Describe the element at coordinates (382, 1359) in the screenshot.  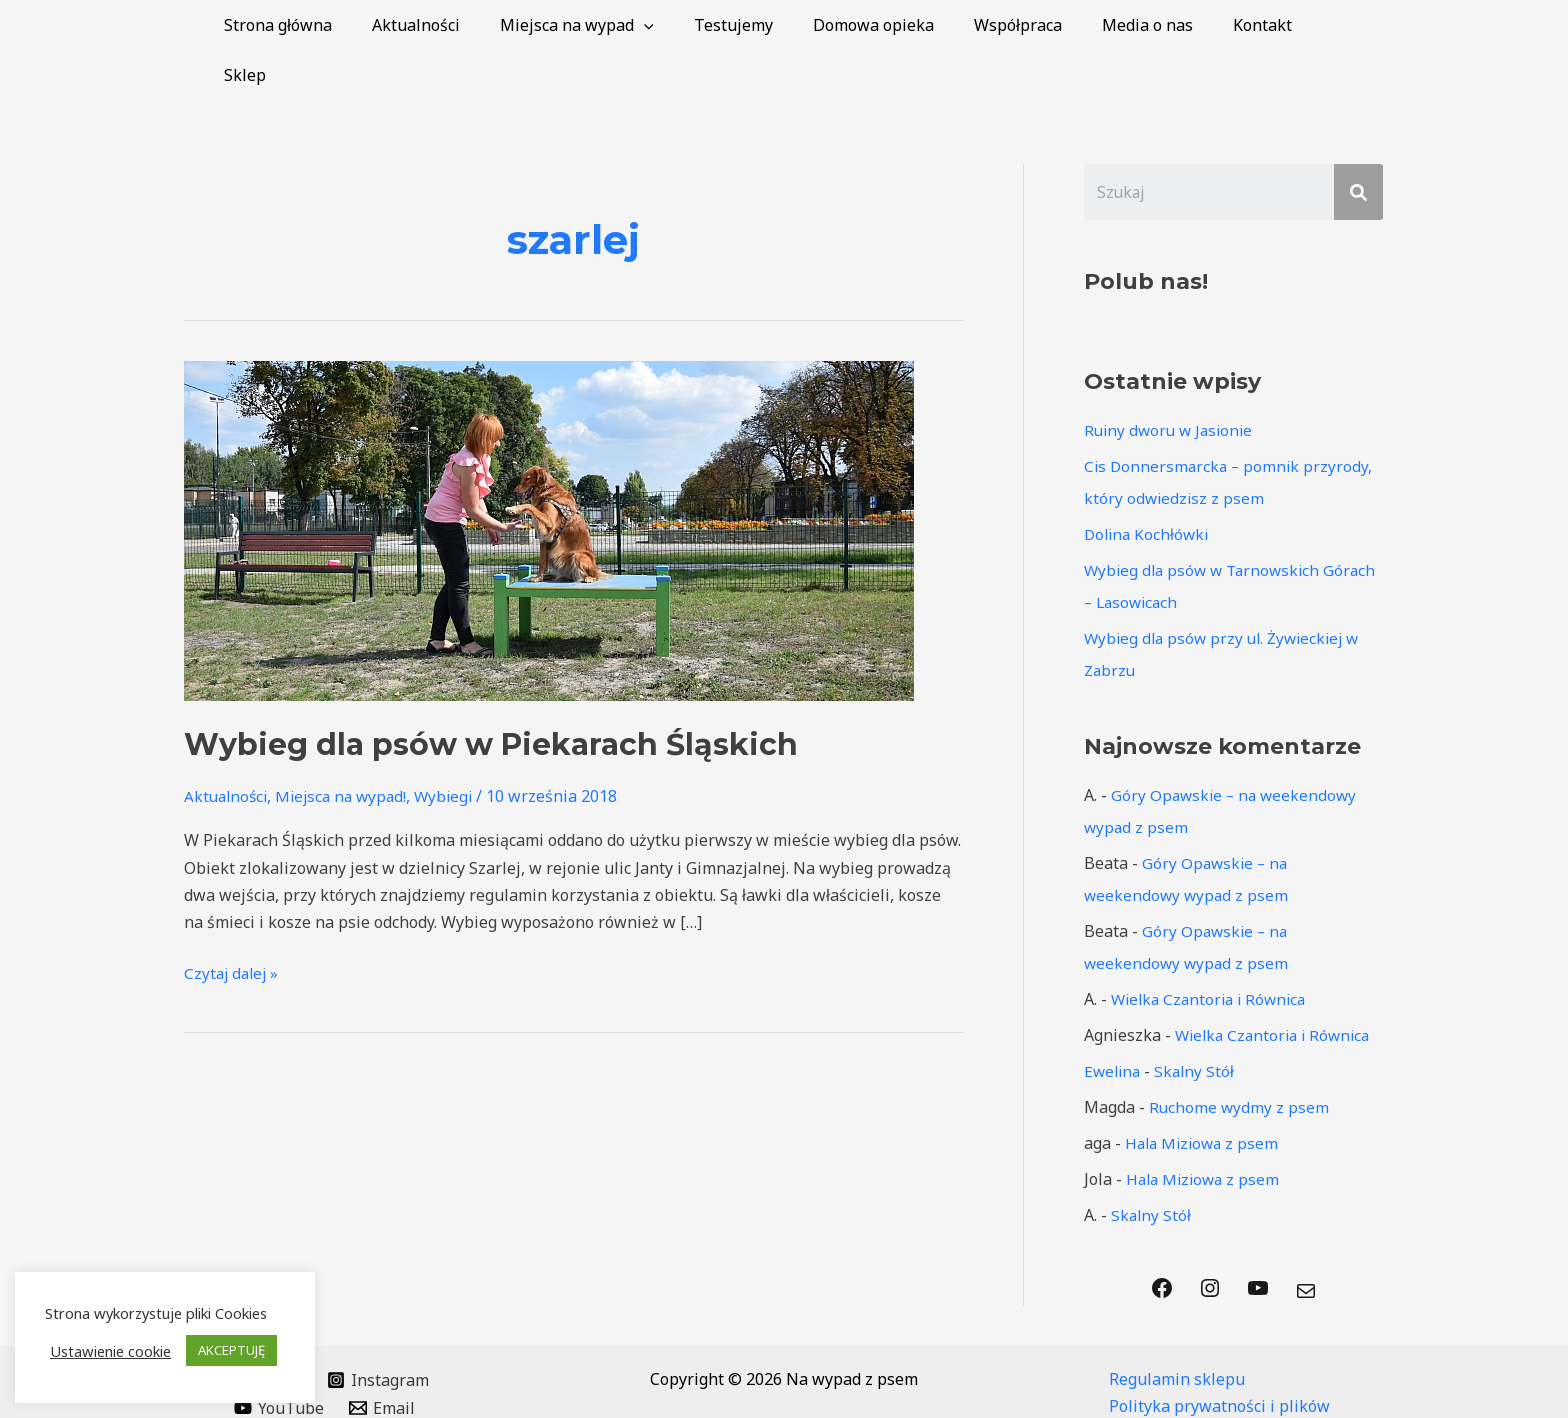
I see `[Email]` at that location.